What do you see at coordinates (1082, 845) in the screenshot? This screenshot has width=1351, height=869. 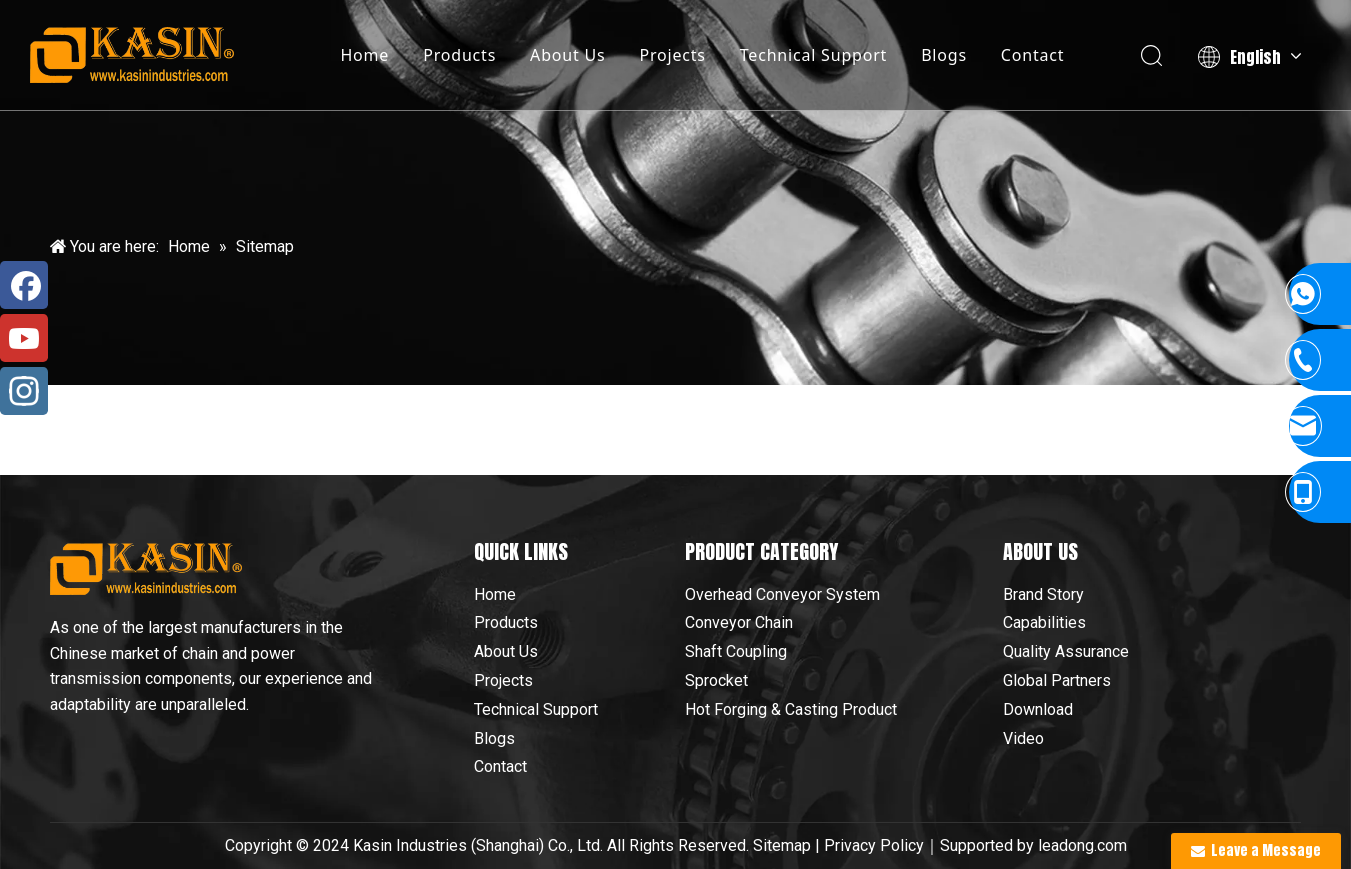 I see `leadong.com` at bounding box center [1082, 845].